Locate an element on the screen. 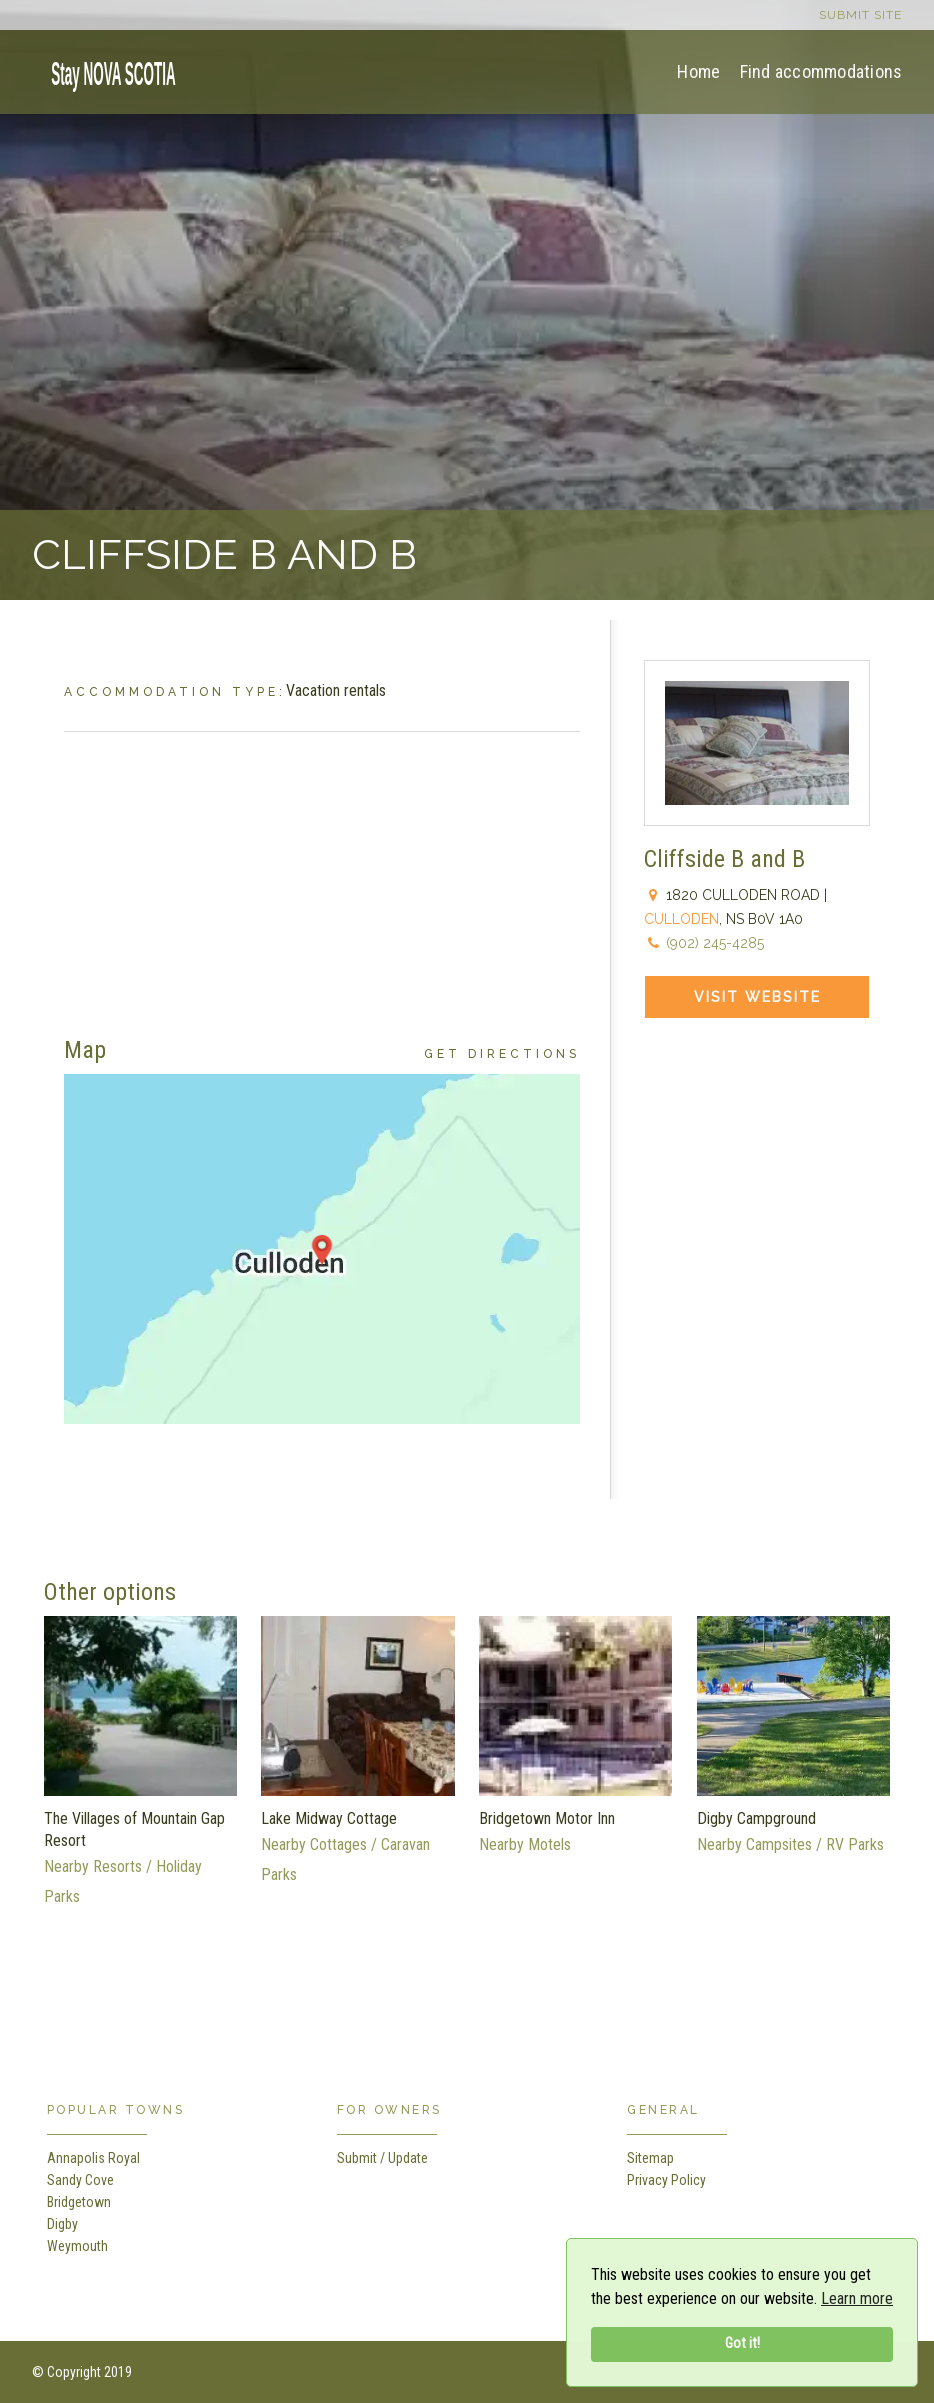  Lake Midway Cottage is located at coordinates (329, 1818).